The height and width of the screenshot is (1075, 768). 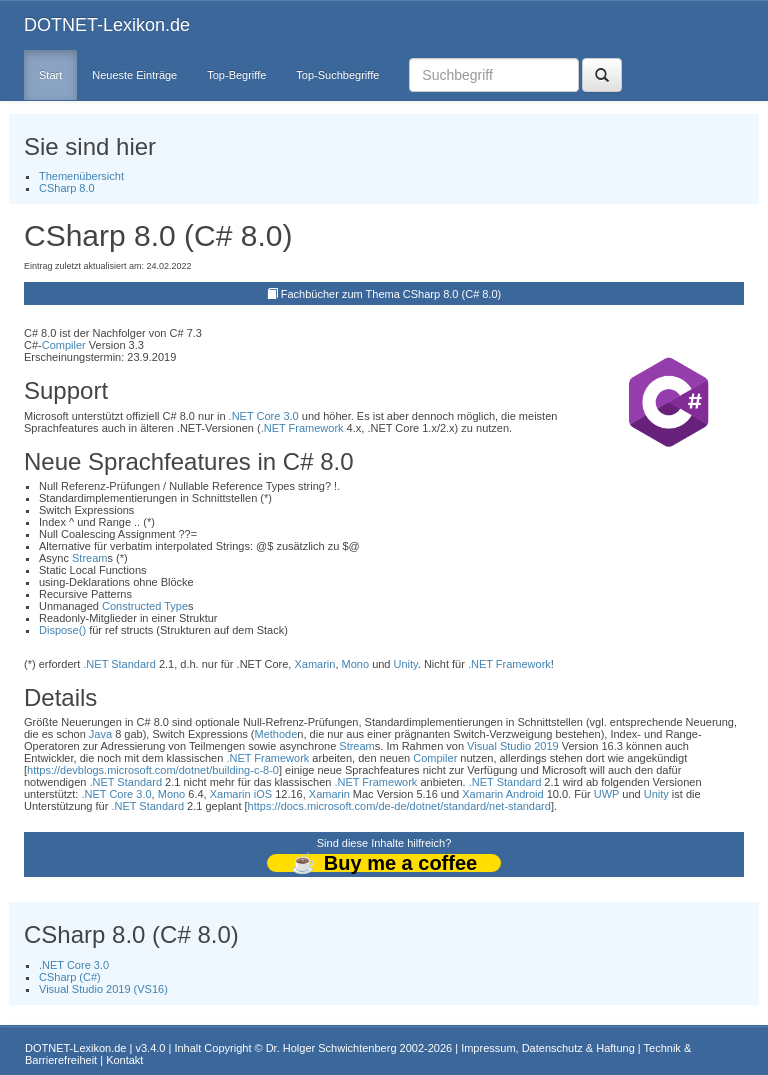 What do you see at coordinates (606, 794) in the screenshot?
I see `UWP` at bounding box center [606, 794].